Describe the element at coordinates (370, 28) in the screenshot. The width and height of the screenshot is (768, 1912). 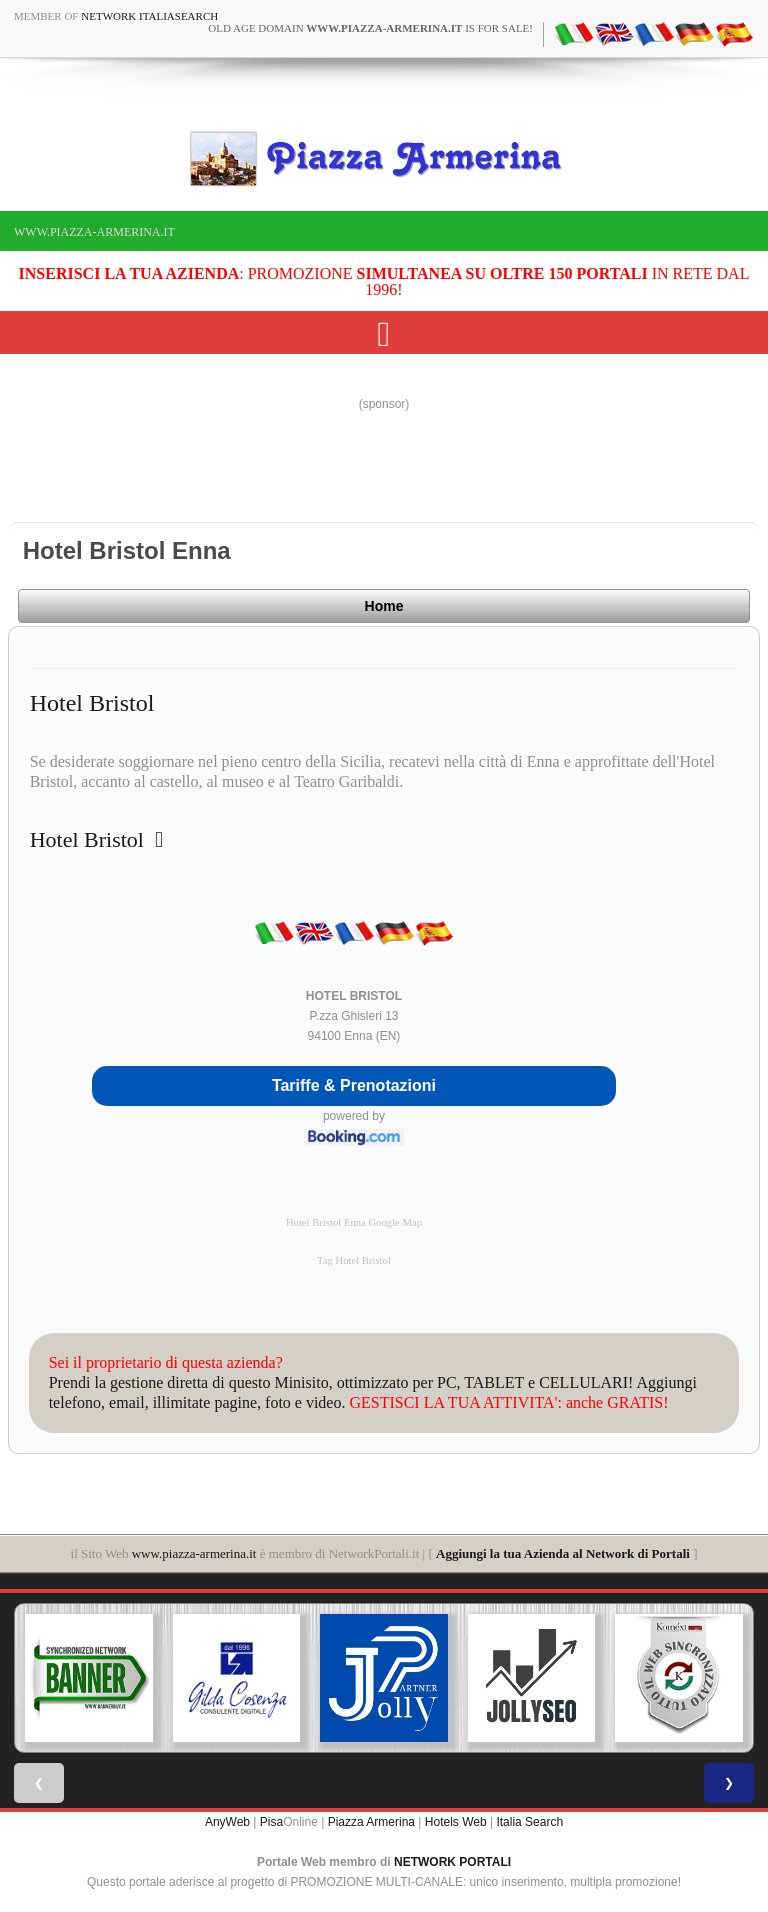
I see `old age domain is for sale!` at that location.